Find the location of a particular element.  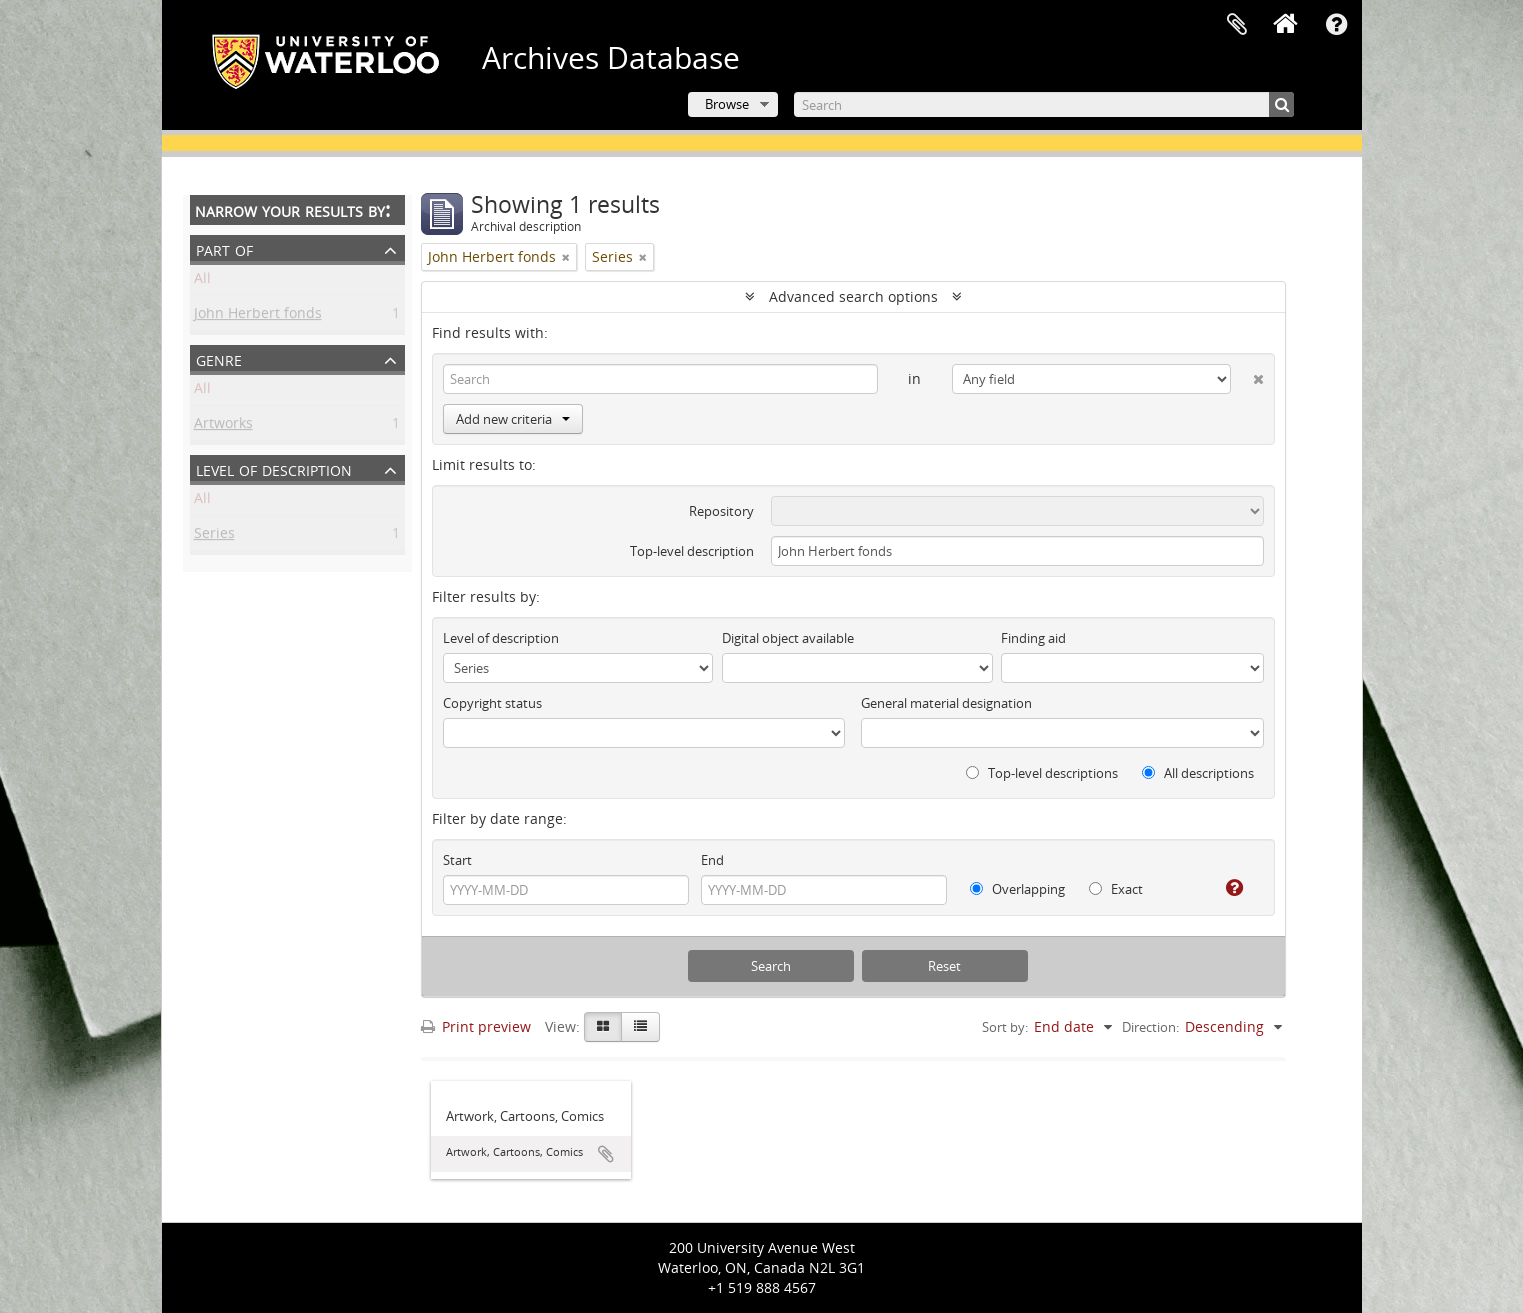

End is located at coordinates (712, 860).